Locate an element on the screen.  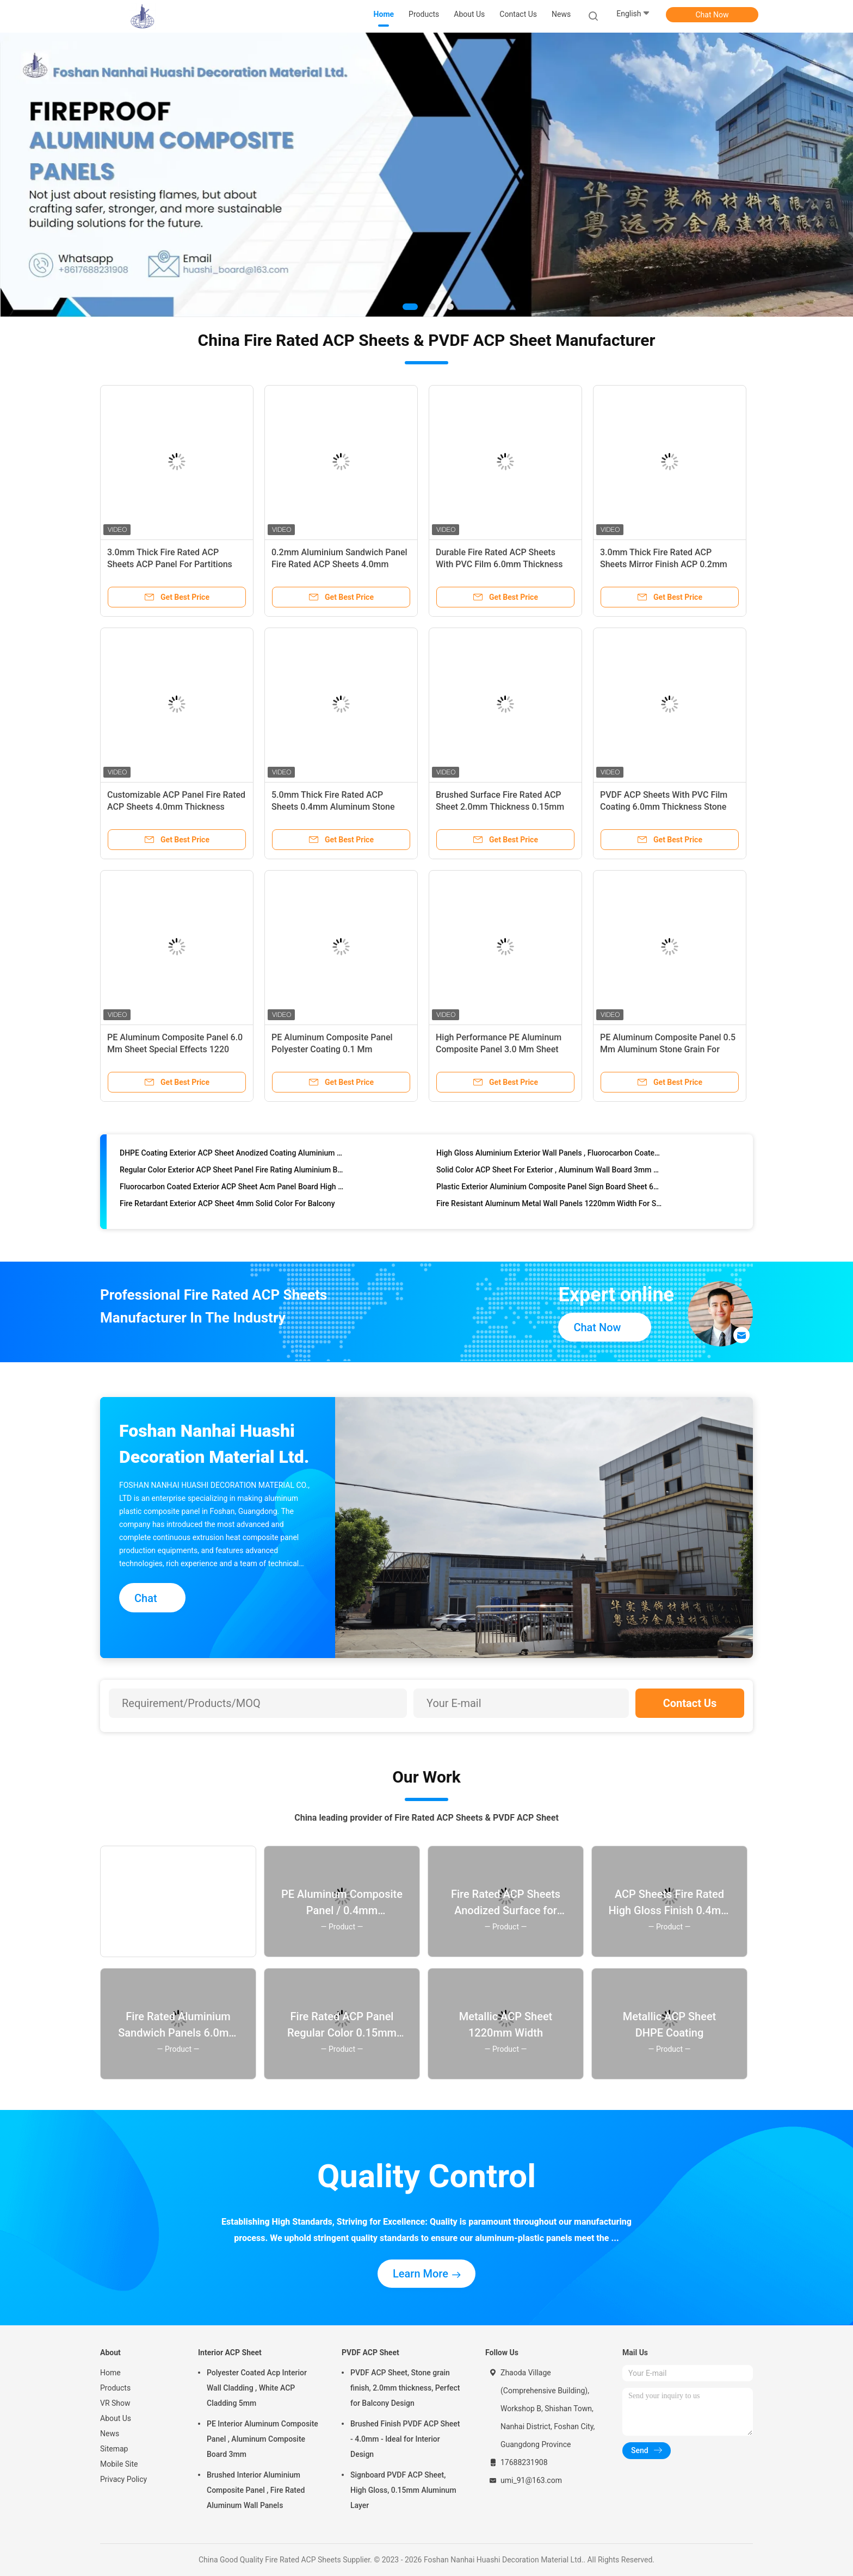
Sitemap is located at coordinates (114, 2448).